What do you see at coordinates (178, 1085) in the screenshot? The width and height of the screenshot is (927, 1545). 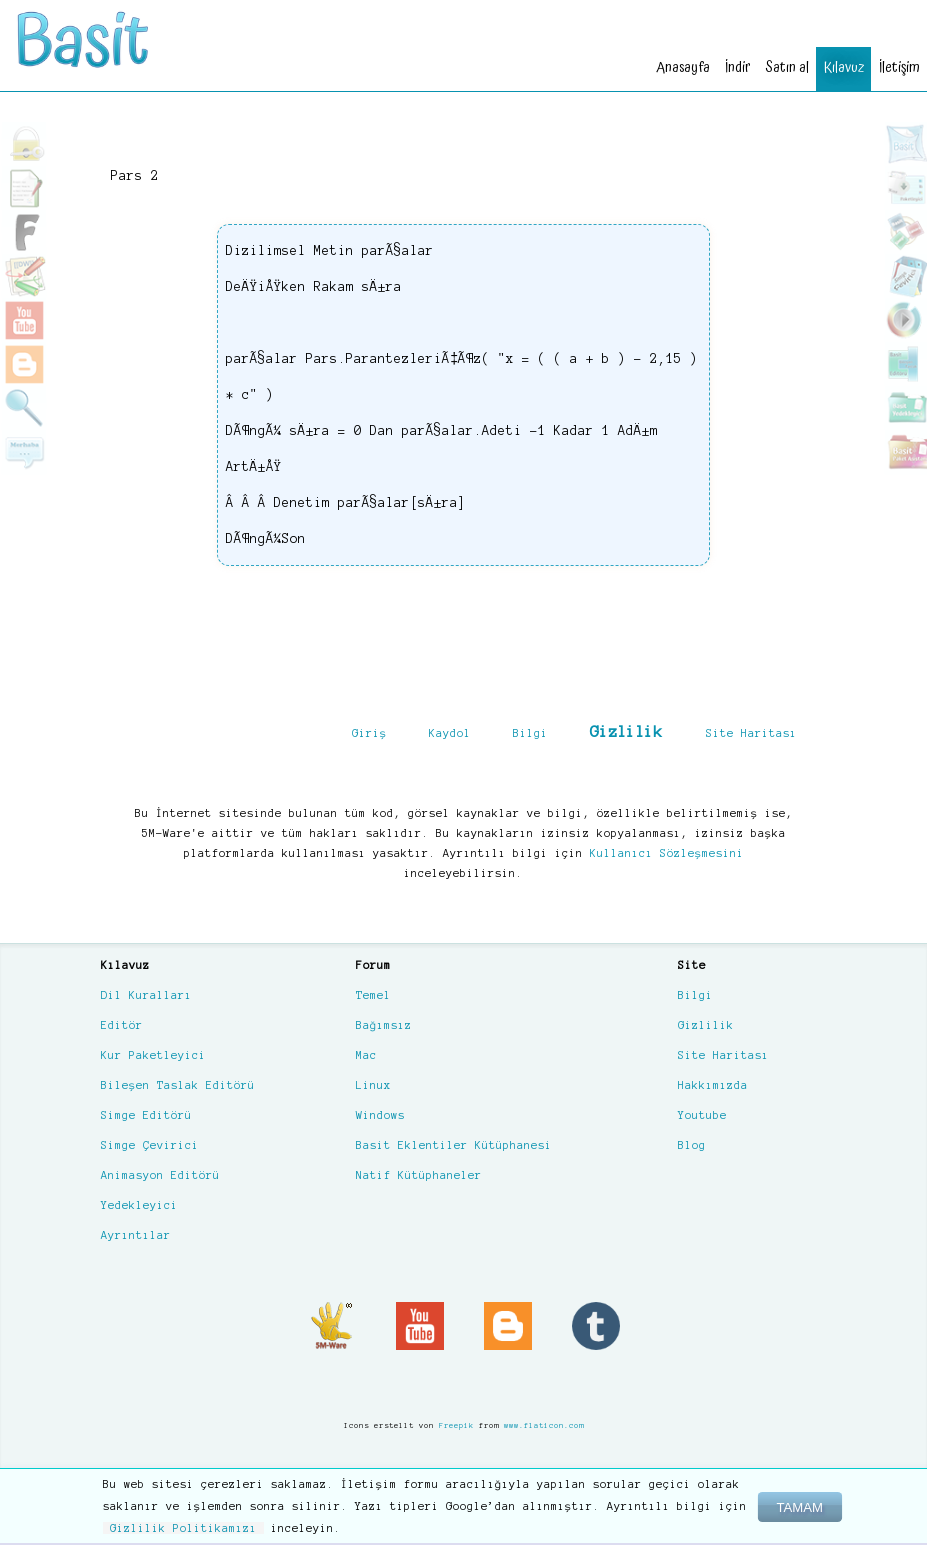 I see `Bileşen Taslak Editörü` at bounding box center [178, 1085].